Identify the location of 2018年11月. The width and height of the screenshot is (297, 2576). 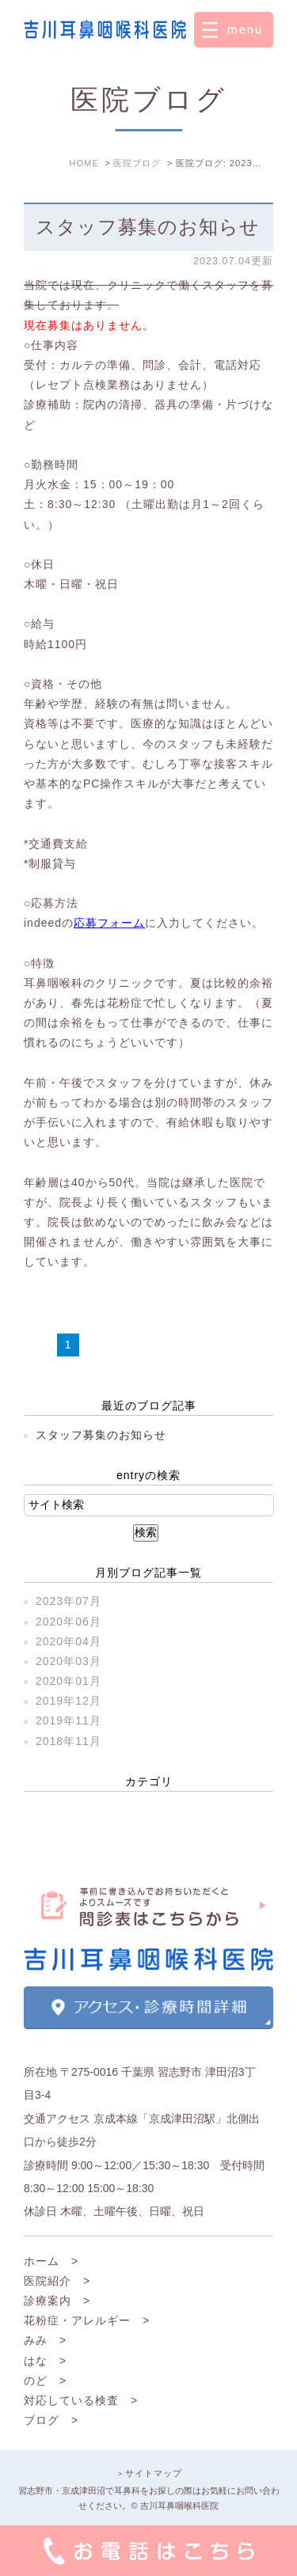
(68, 1741).